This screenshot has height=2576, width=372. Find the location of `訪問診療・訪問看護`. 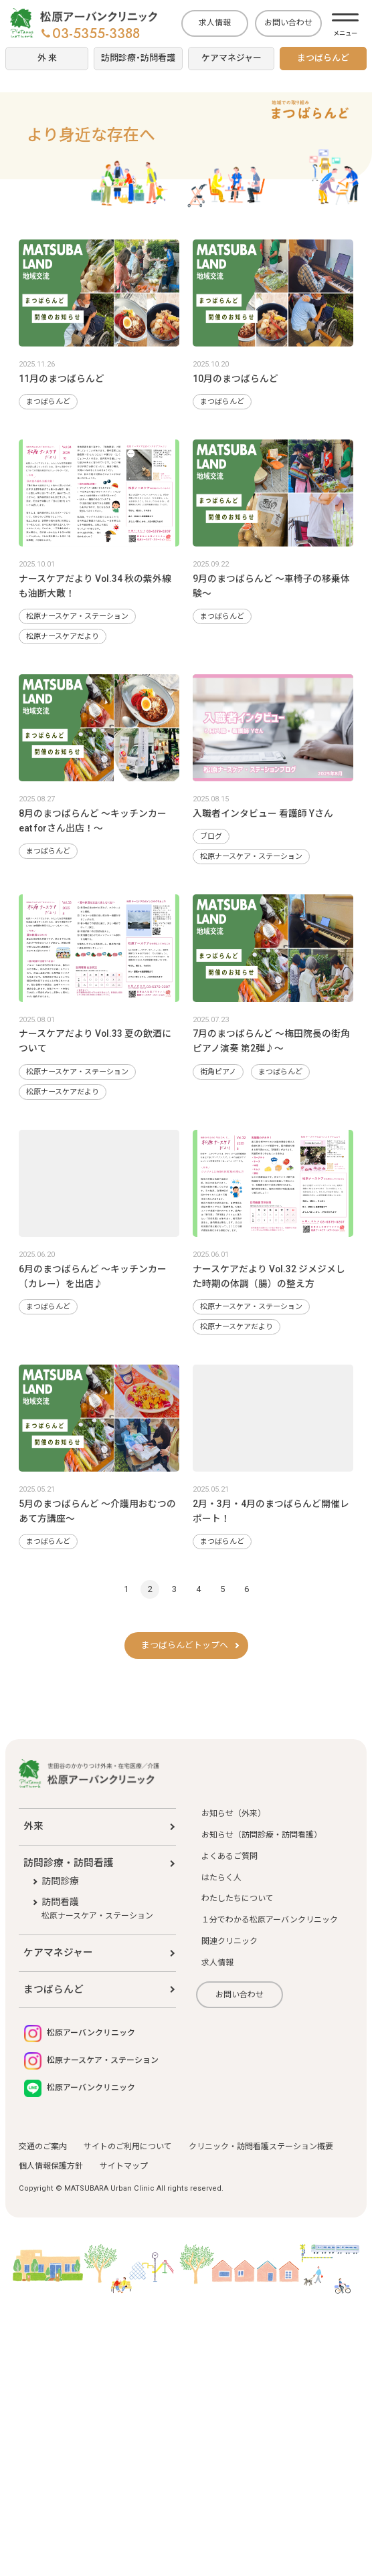

訪問診療・訪問看護 is located at coordinates (68, 1863).